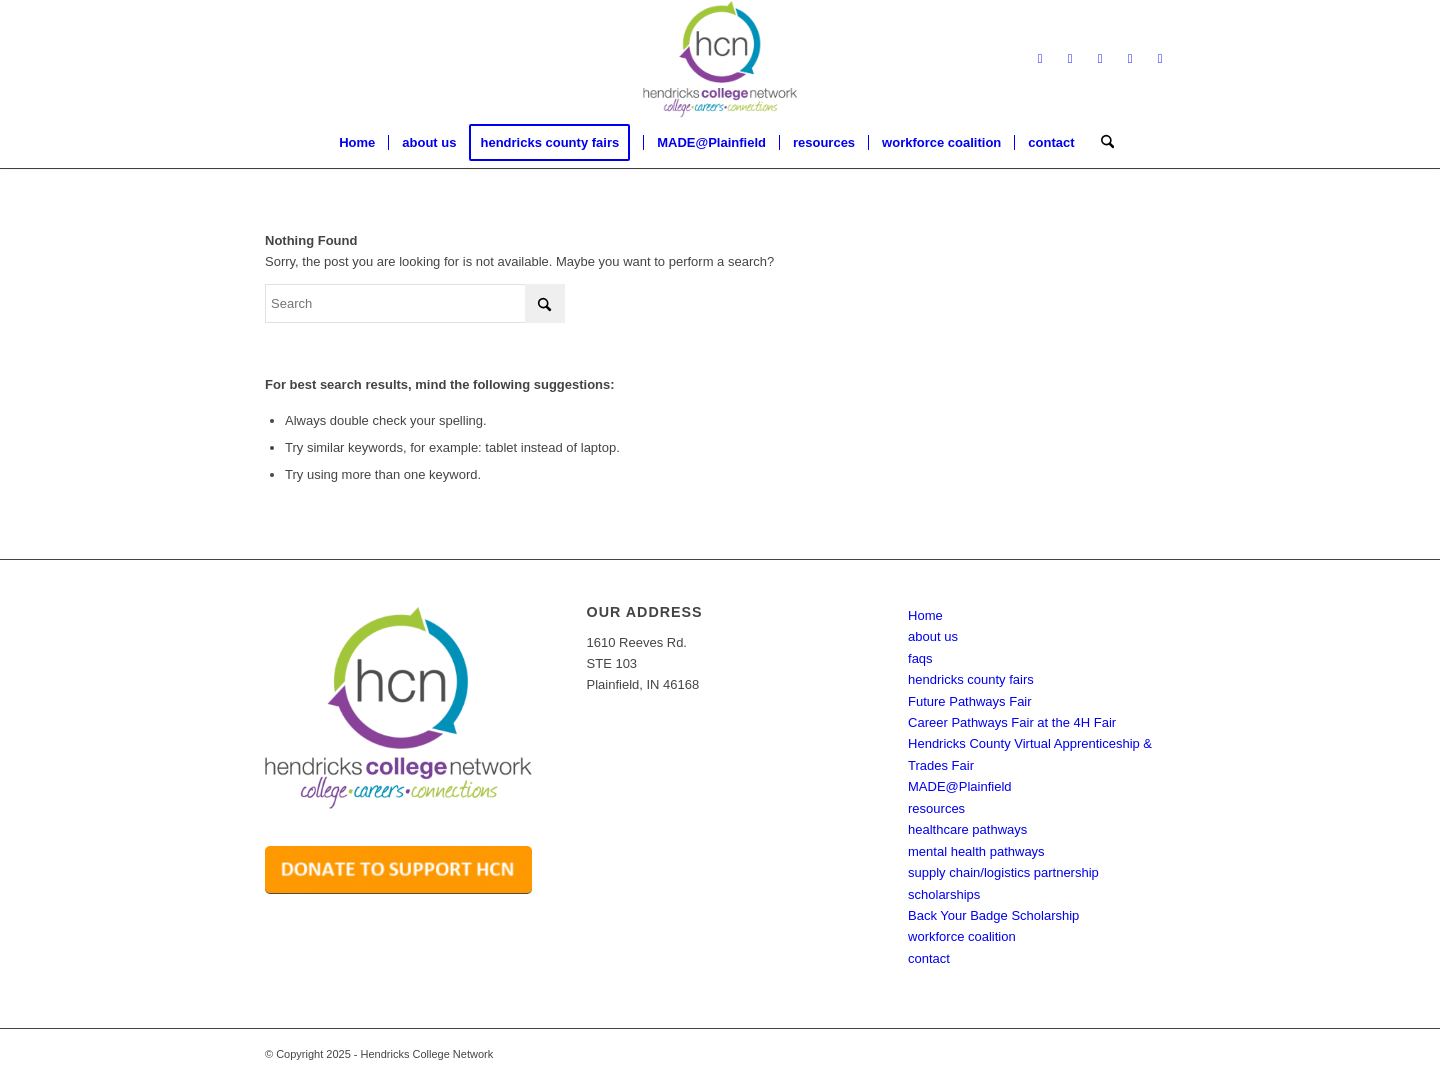 The image size is (1440, 1081). I want to click on mental health pathways, so click(976, 851).